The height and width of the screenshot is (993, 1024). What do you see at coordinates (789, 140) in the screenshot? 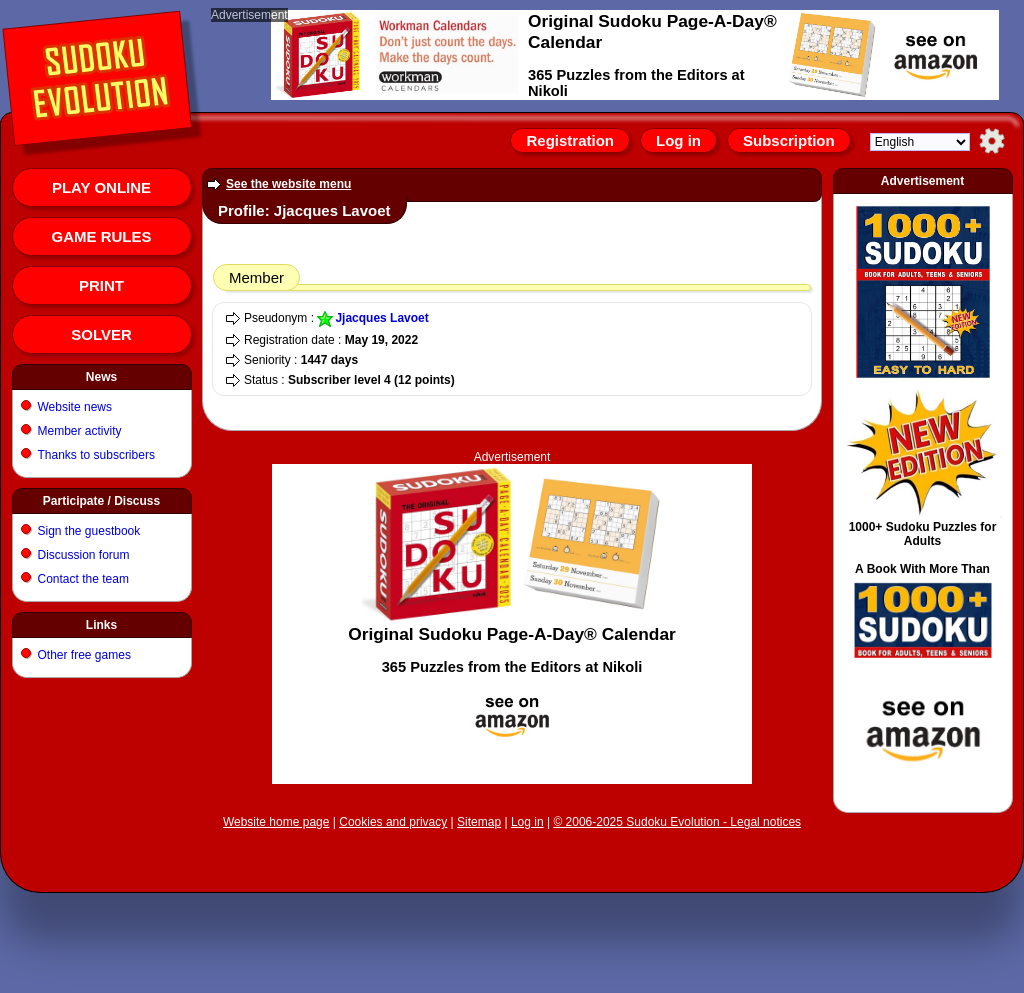
I see `Subscription` at bounding box center [789, 140].